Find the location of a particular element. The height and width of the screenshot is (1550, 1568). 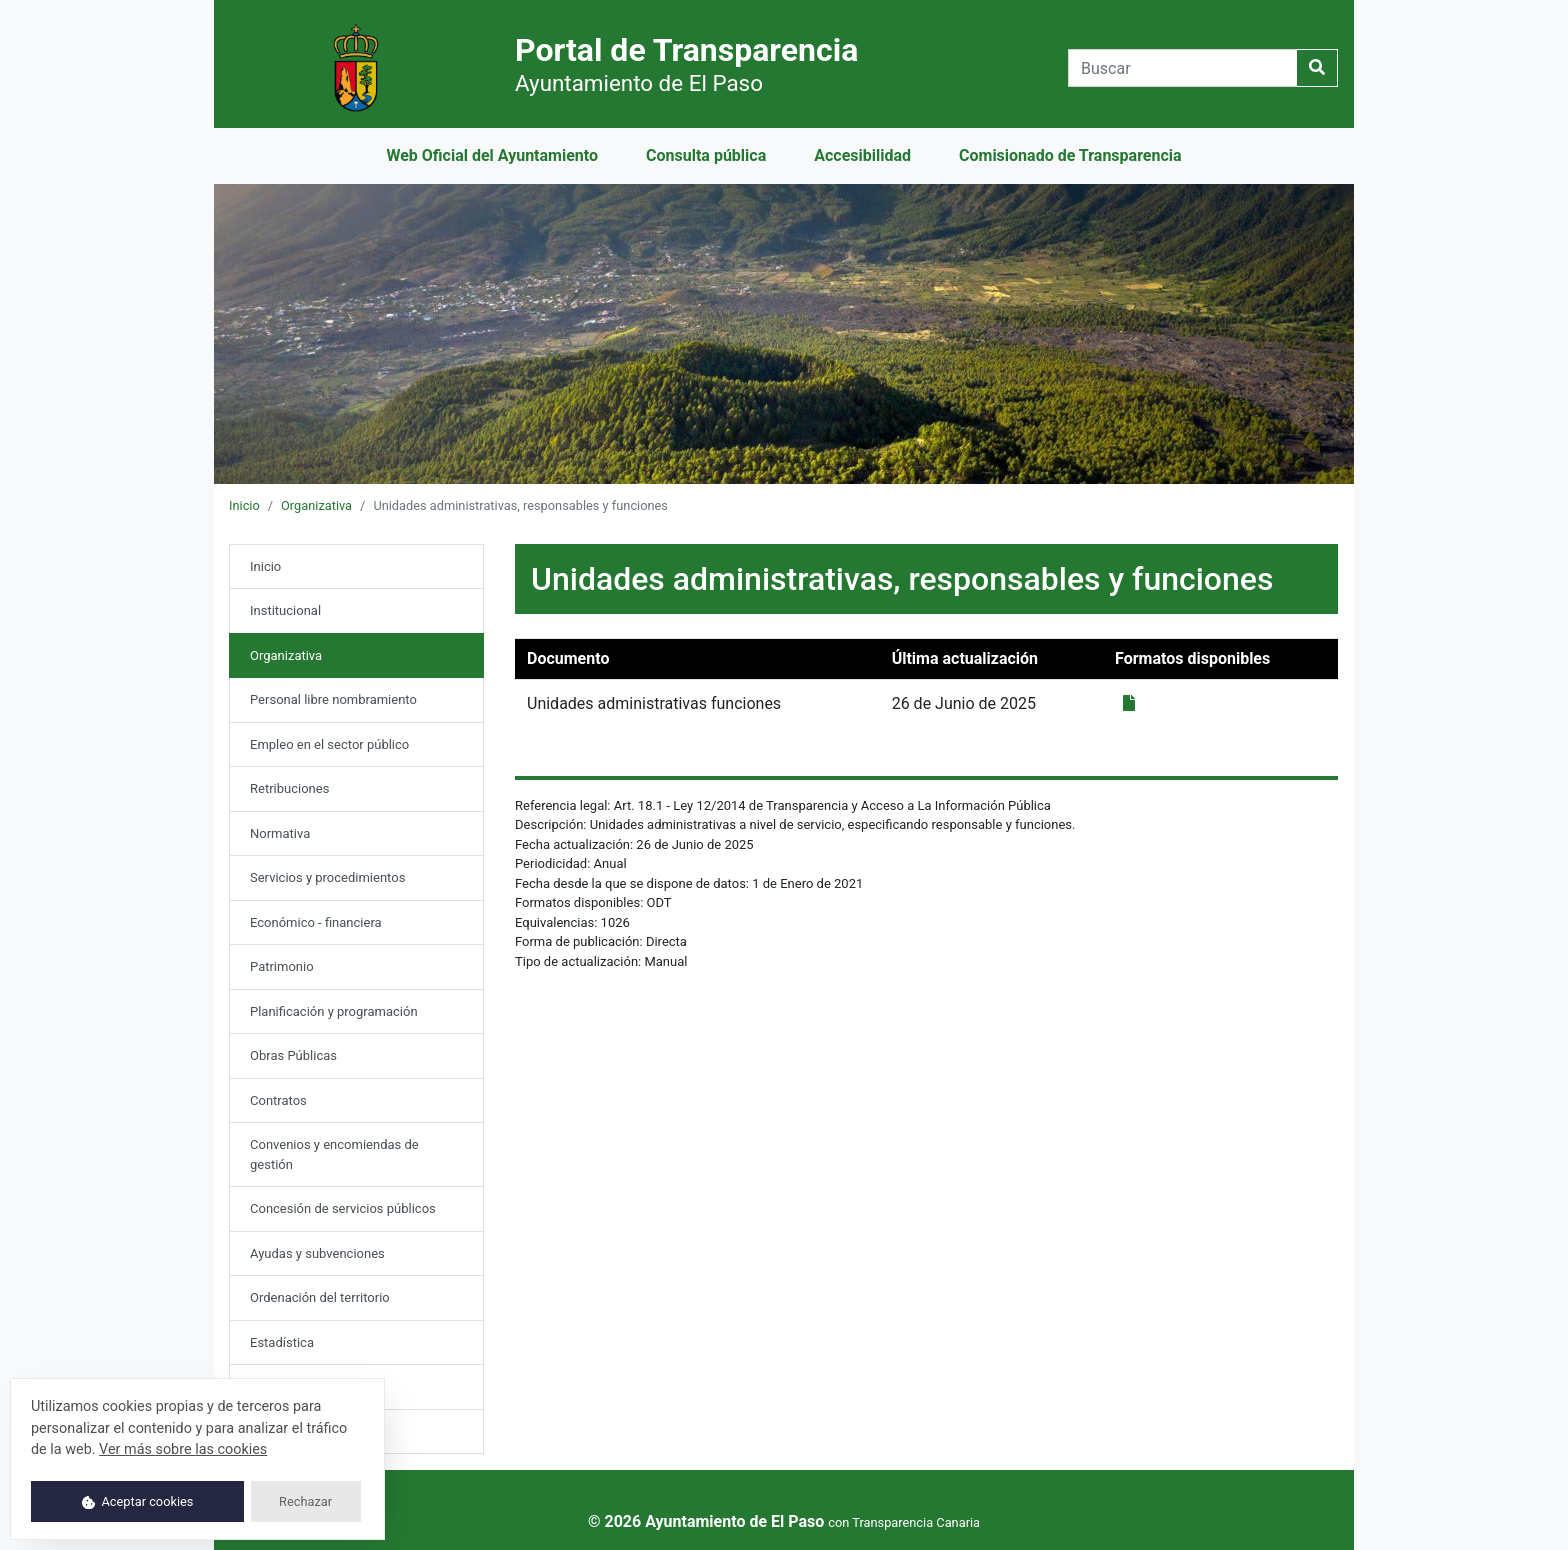

Personal libre nombramiento is located at coordinates (333, 699).